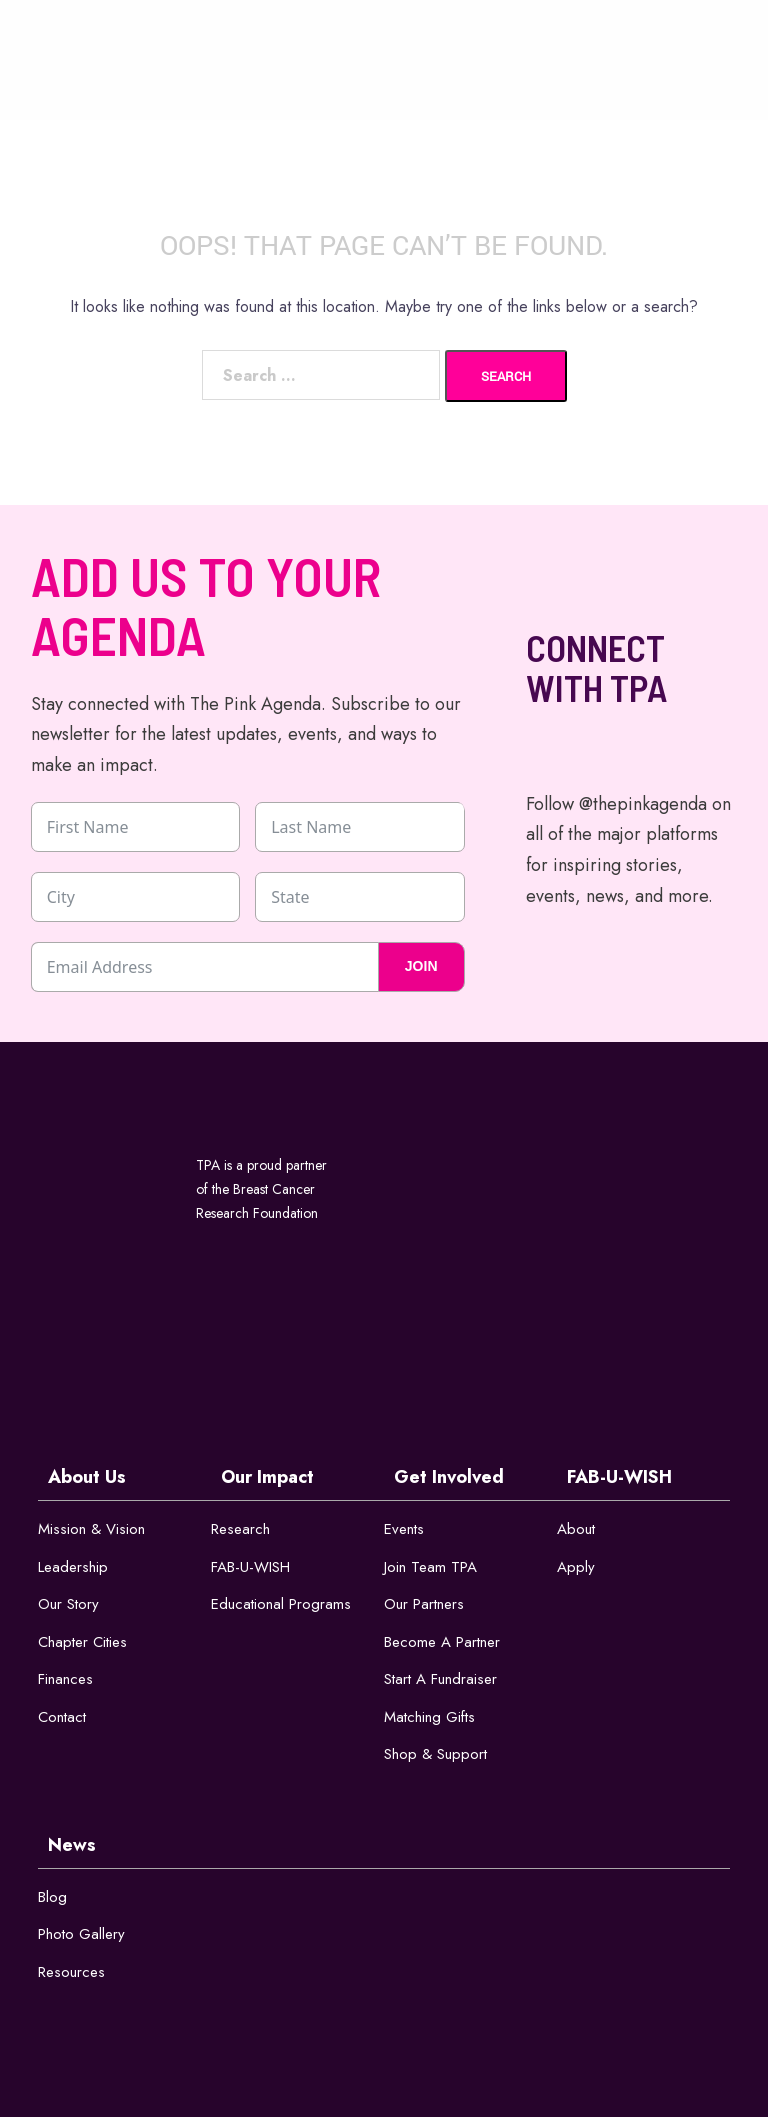  I want to click on Educational Programs, so click(281, 1604).